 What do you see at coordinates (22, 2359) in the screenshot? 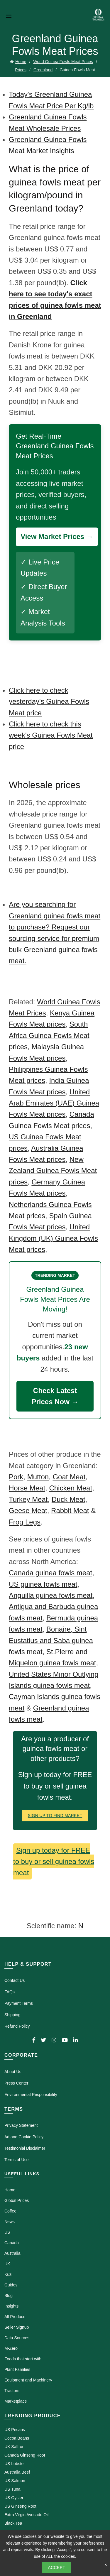
I see `Foods that start with` at bounding box center [22, 2359].